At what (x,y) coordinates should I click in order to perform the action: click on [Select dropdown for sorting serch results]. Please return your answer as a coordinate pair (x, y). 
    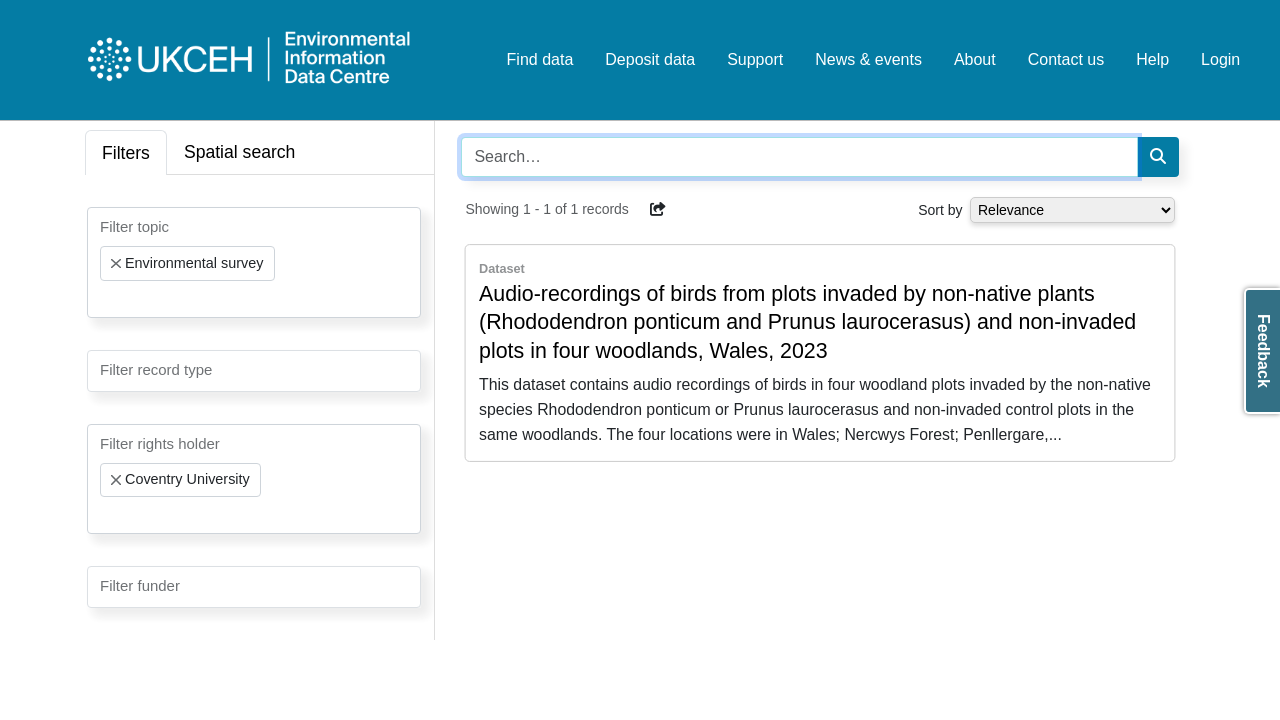
    Looking at the image, I should click on (1072, 210).